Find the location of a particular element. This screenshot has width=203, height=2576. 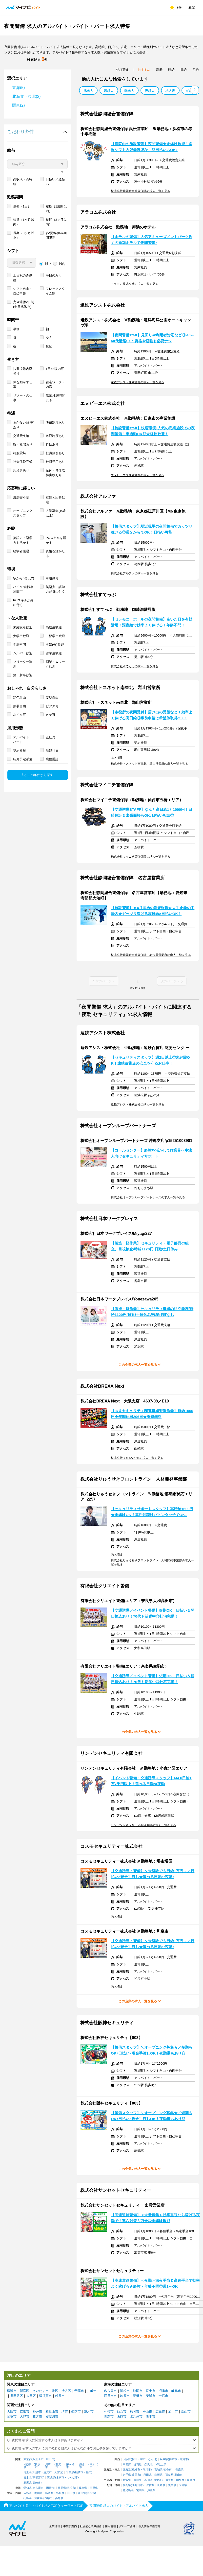

兵庫県 is located at coordinates (164, 2459).